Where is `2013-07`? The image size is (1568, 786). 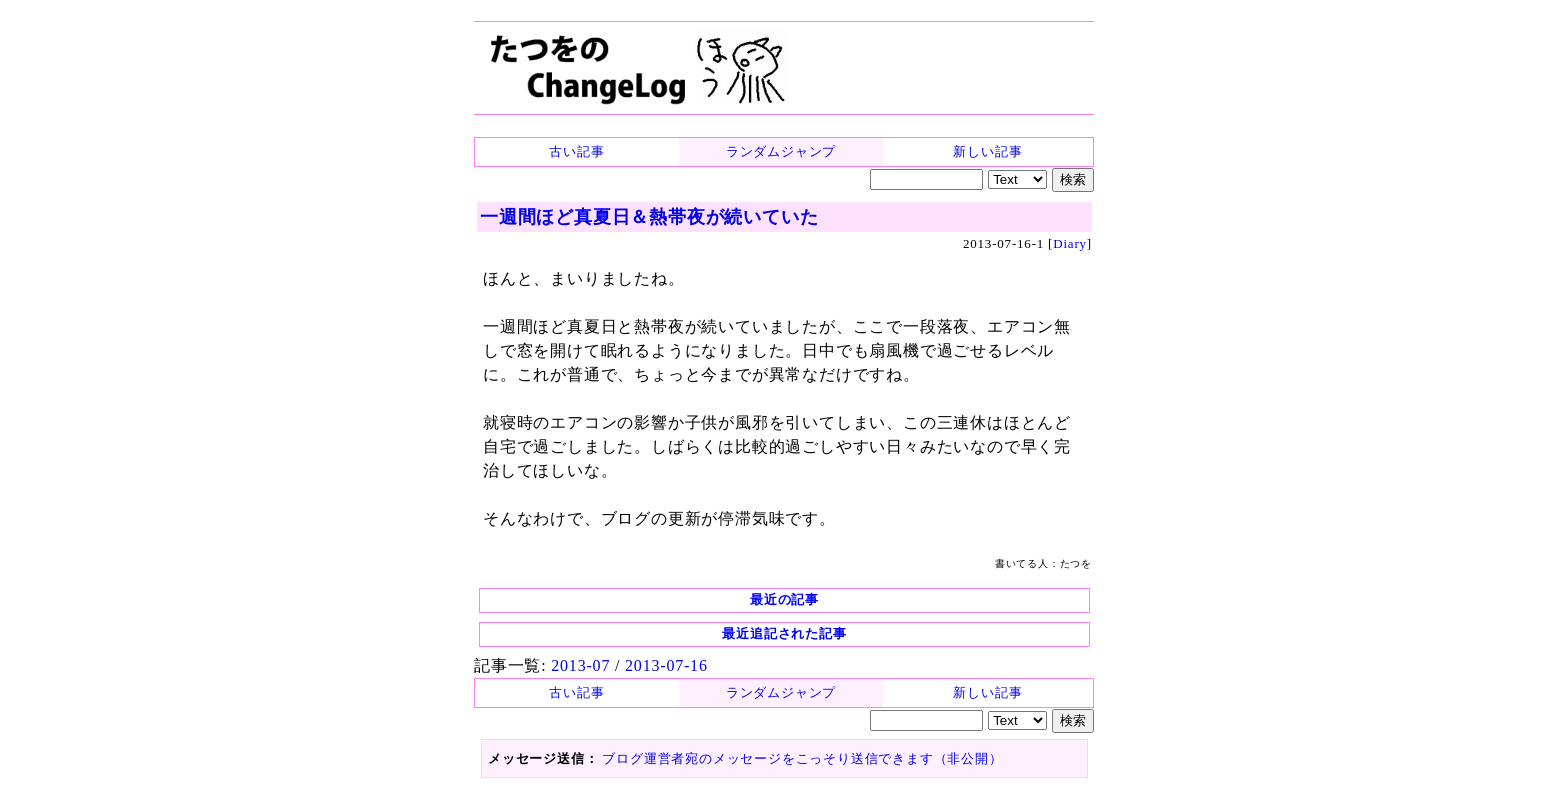 2013-07 is located at coordinates (580, 665).